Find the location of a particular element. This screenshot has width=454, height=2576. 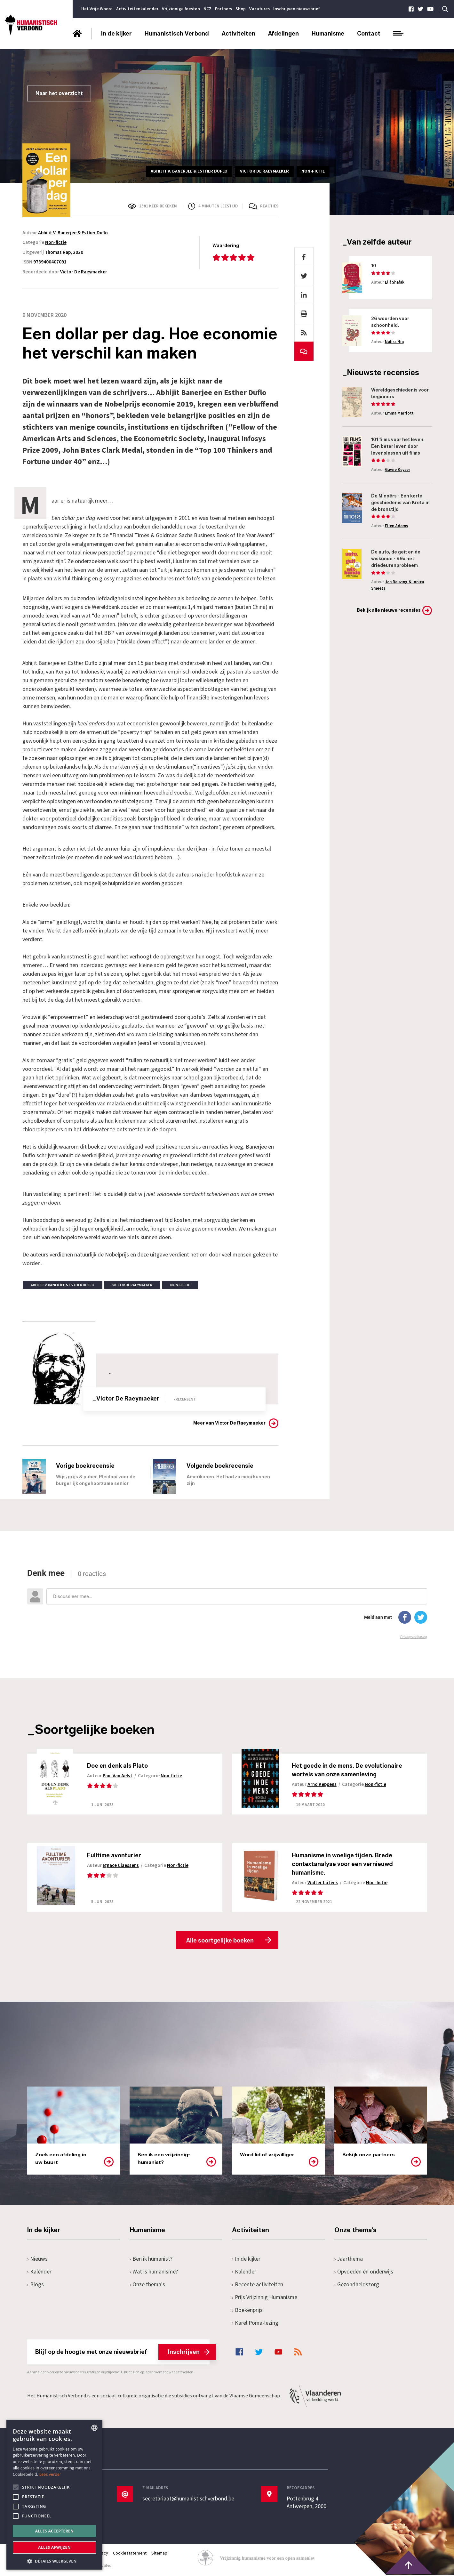

Ben ik humanist? is located at coordinates (151, 2260).